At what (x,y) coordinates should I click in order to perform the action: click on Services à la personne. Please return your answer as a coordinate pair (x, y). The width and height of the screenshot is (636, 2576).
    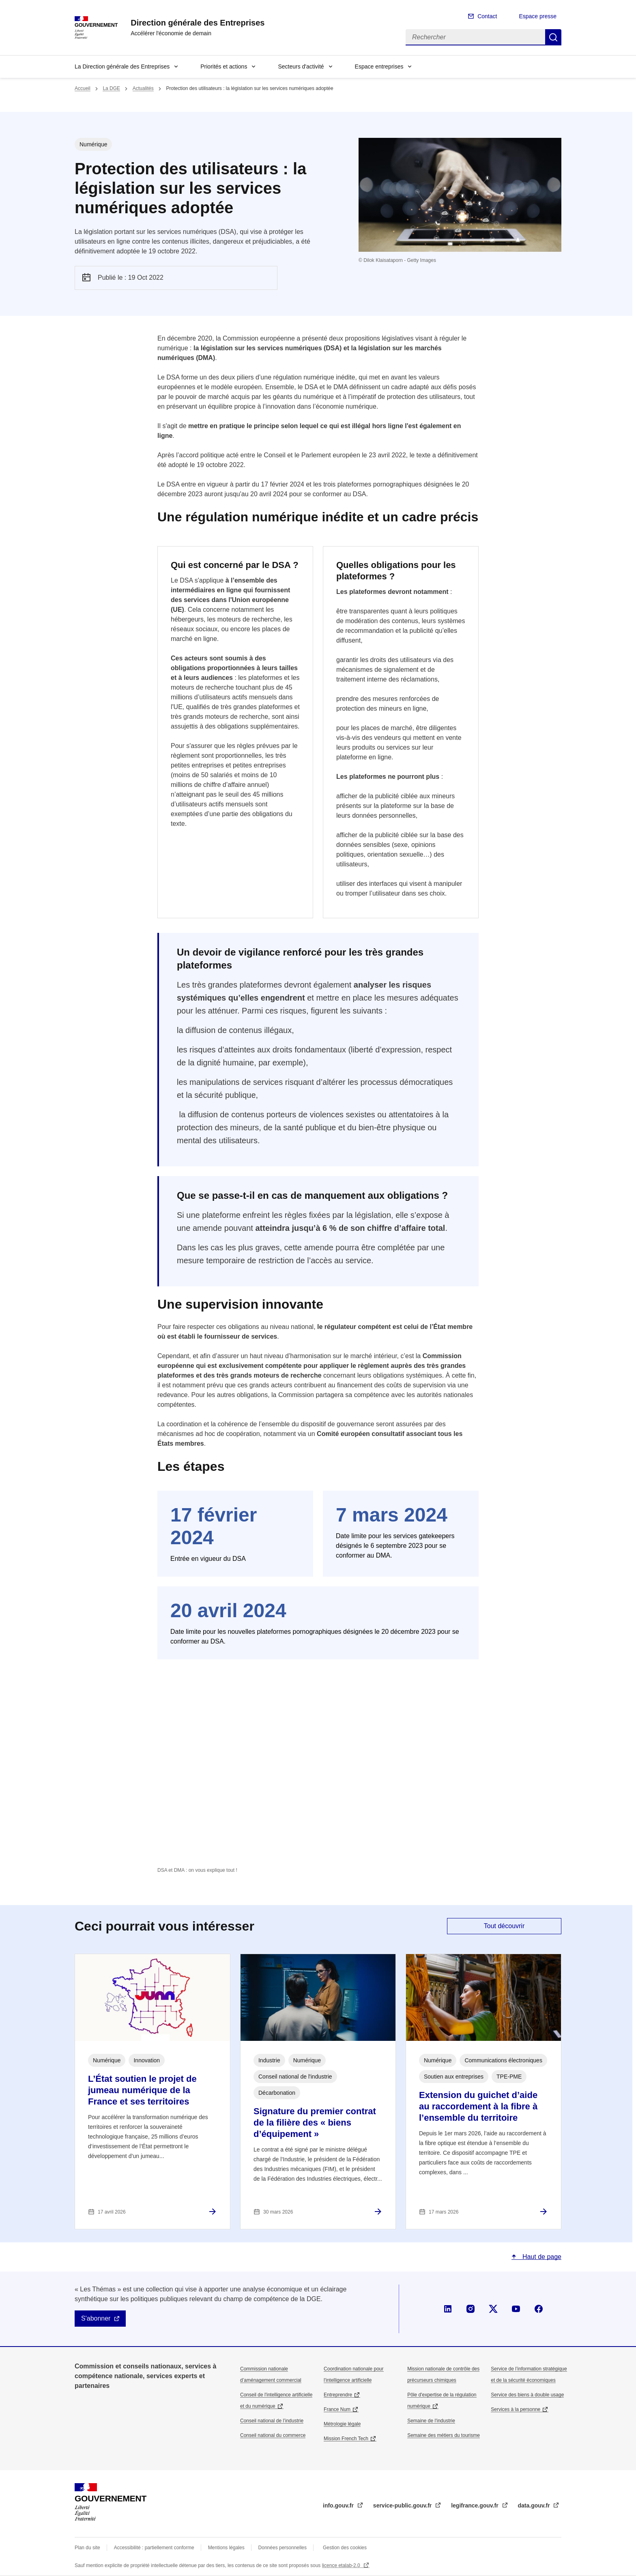
    Looking at the image, I should click on (515, 2409).